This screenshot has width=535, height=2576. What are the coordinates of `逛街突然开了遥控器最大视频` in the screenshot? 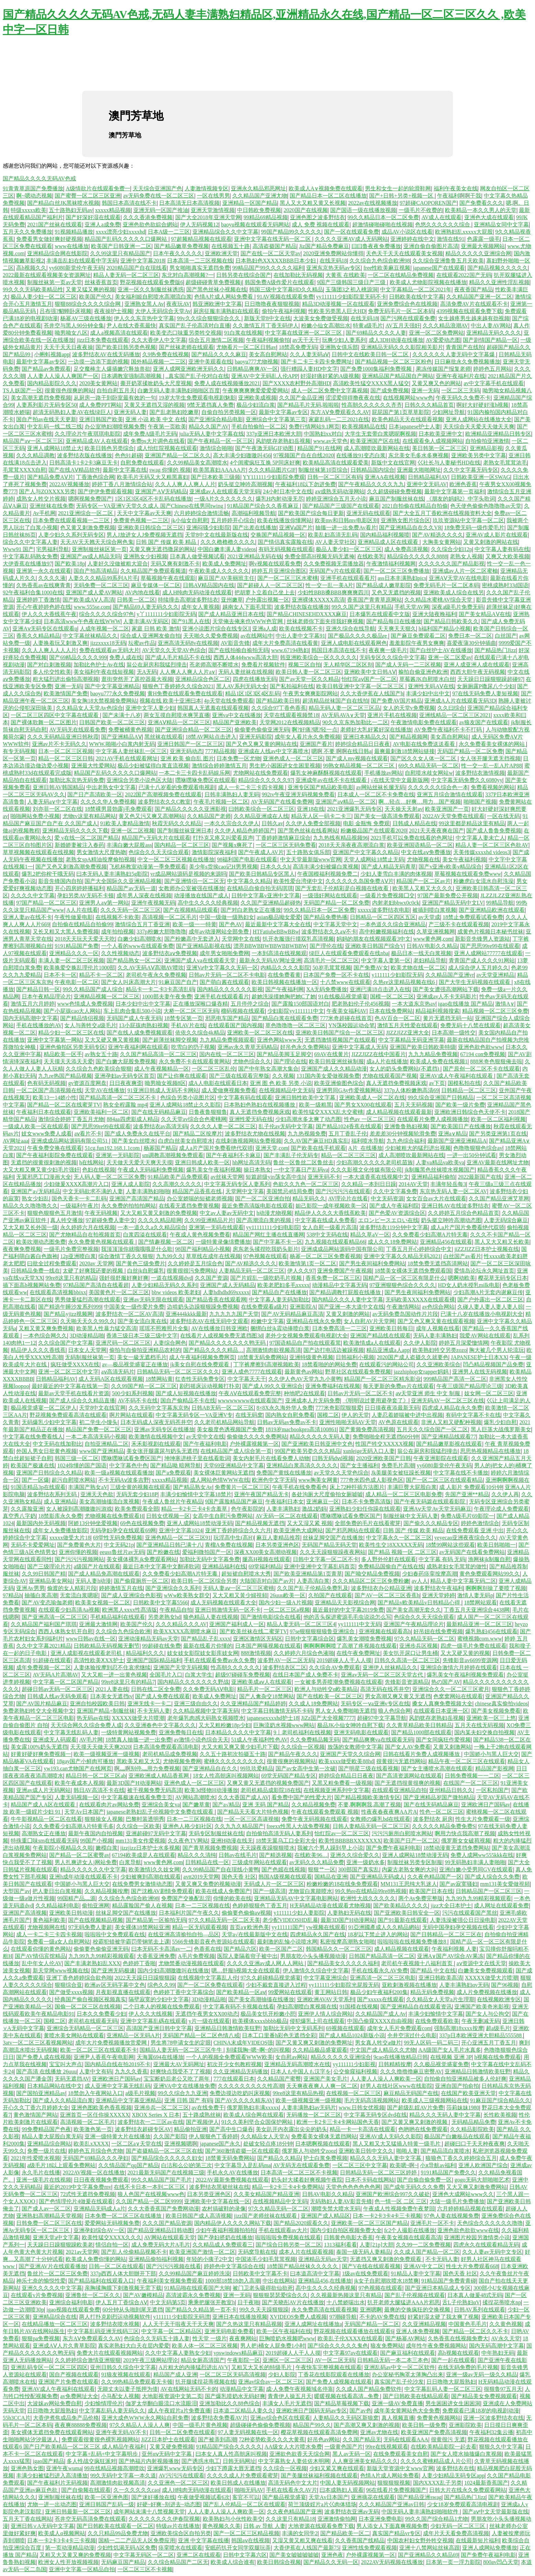 It's located at (137, 679).